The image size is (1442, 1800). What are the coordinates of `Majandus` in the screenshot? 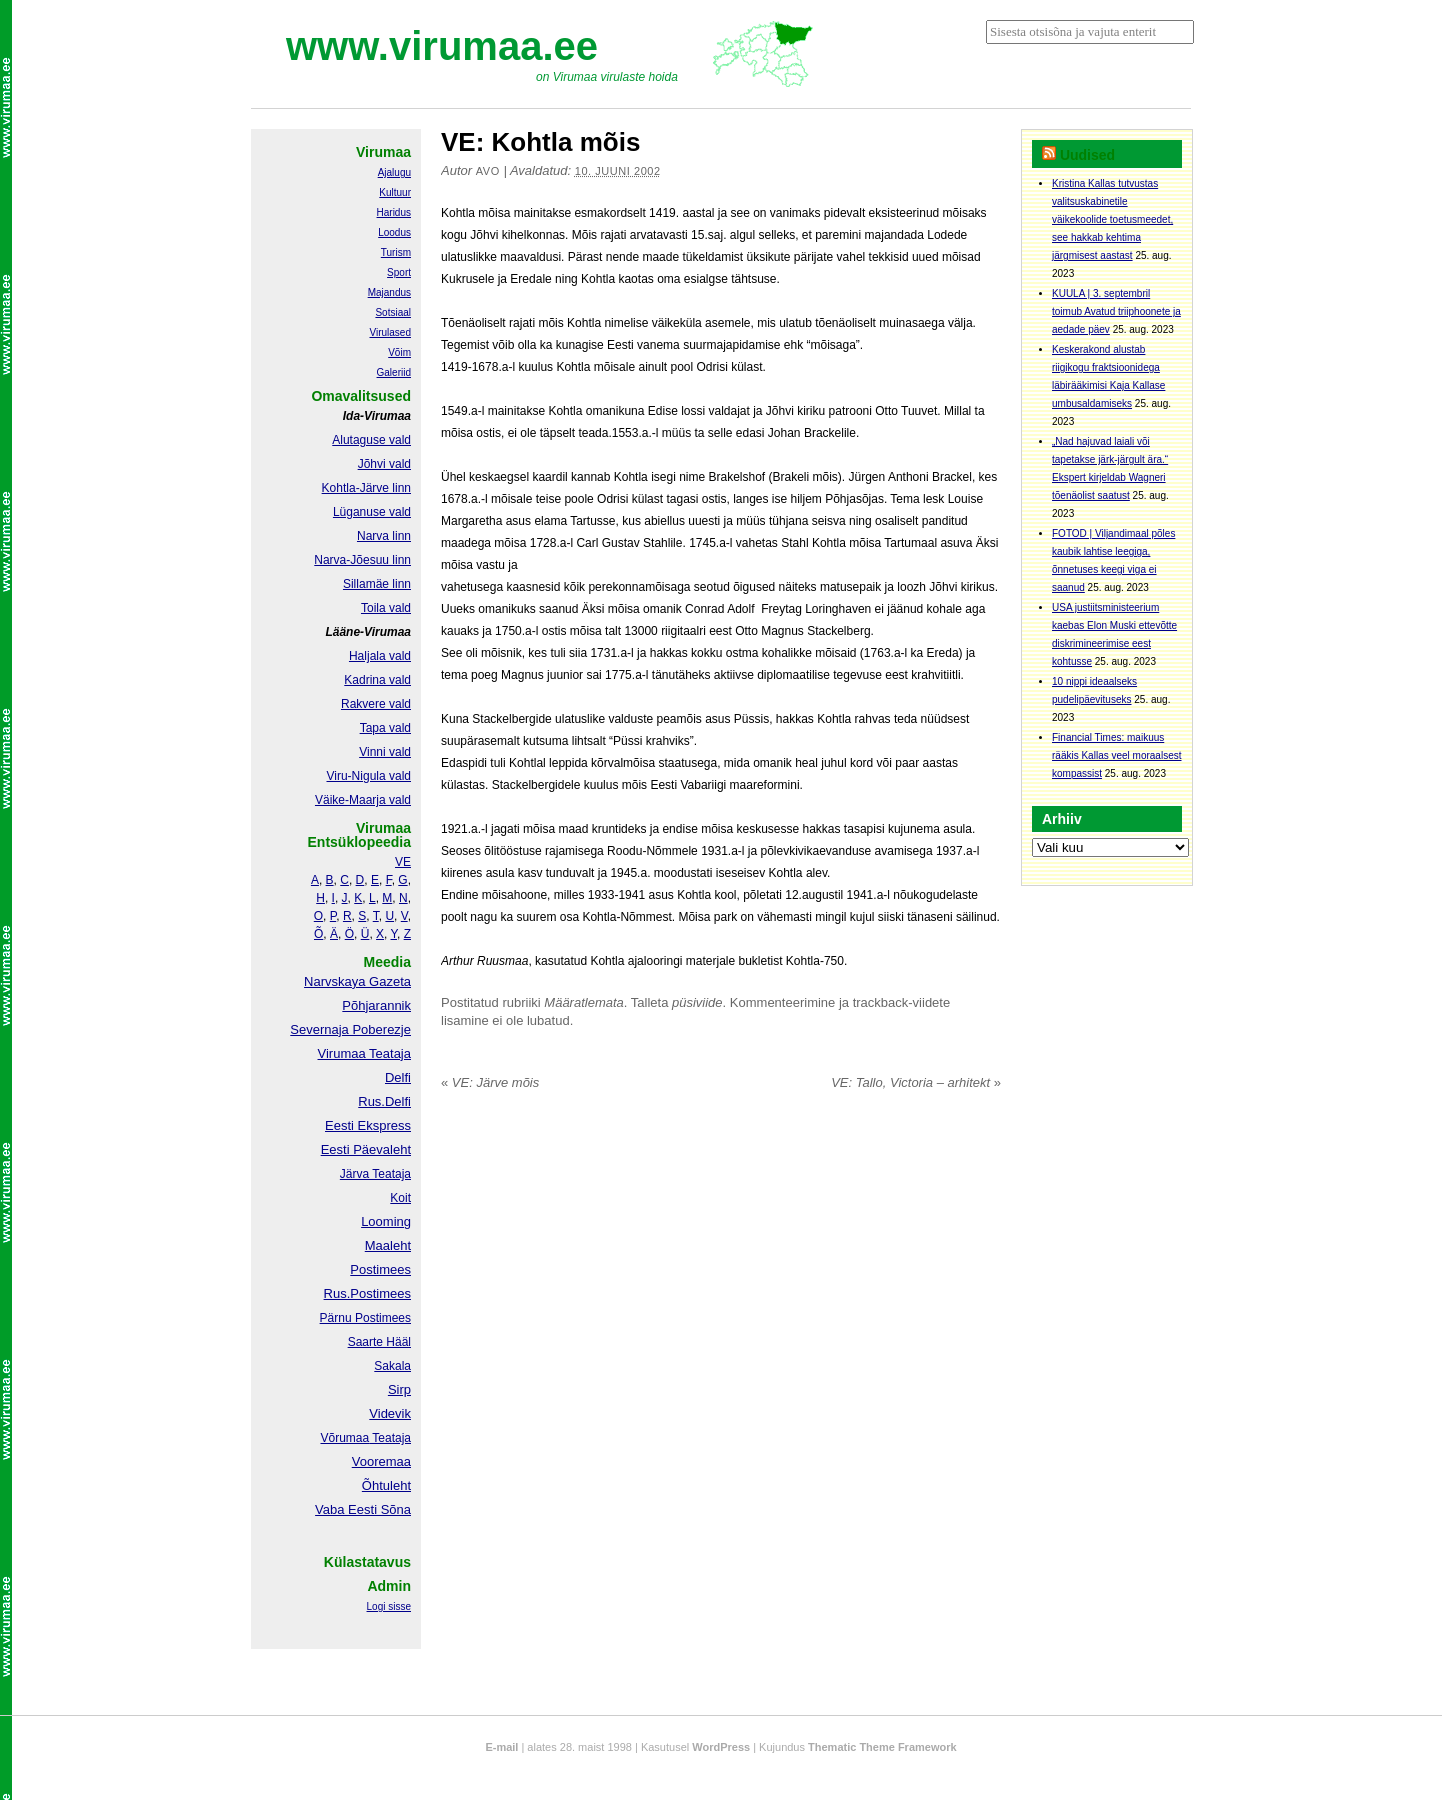 It's located at (389, 292).